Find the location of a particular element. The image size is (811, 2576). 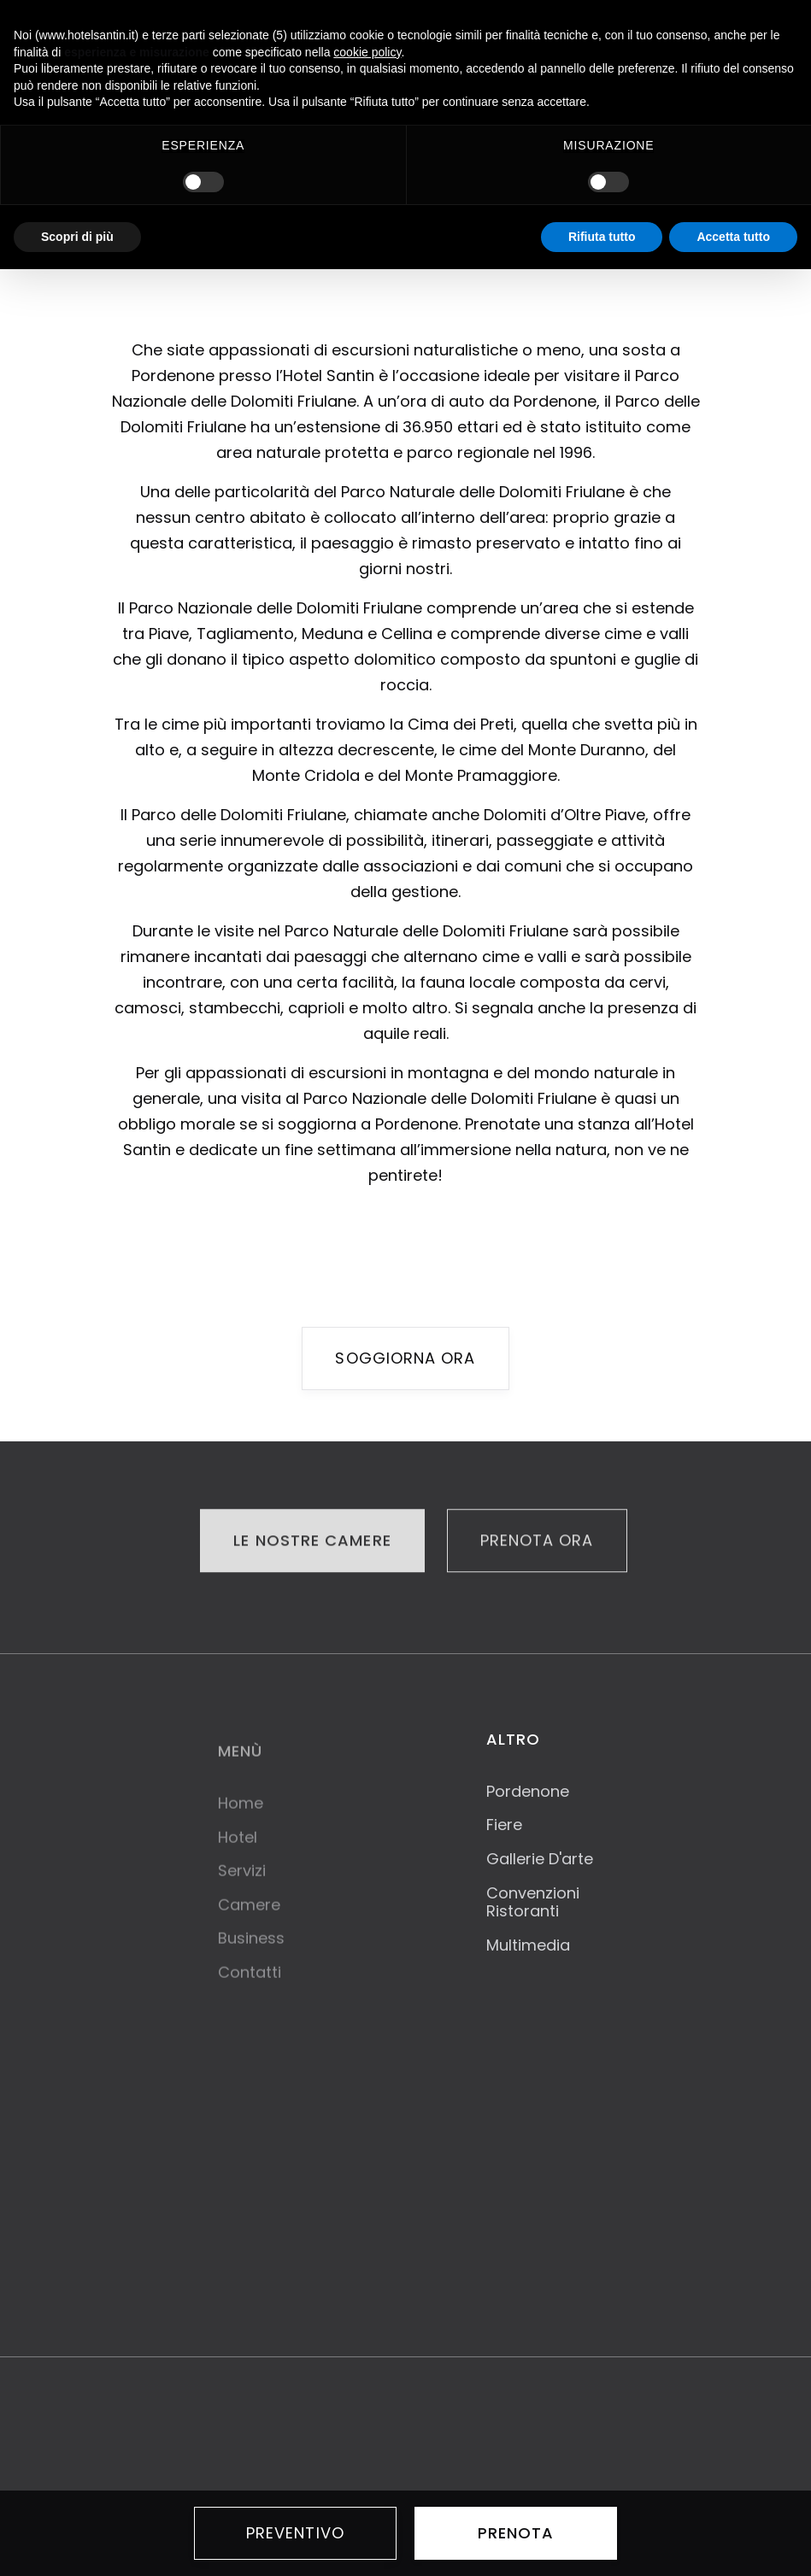

PREVENTIVO is located at coordinates (295, 2533).